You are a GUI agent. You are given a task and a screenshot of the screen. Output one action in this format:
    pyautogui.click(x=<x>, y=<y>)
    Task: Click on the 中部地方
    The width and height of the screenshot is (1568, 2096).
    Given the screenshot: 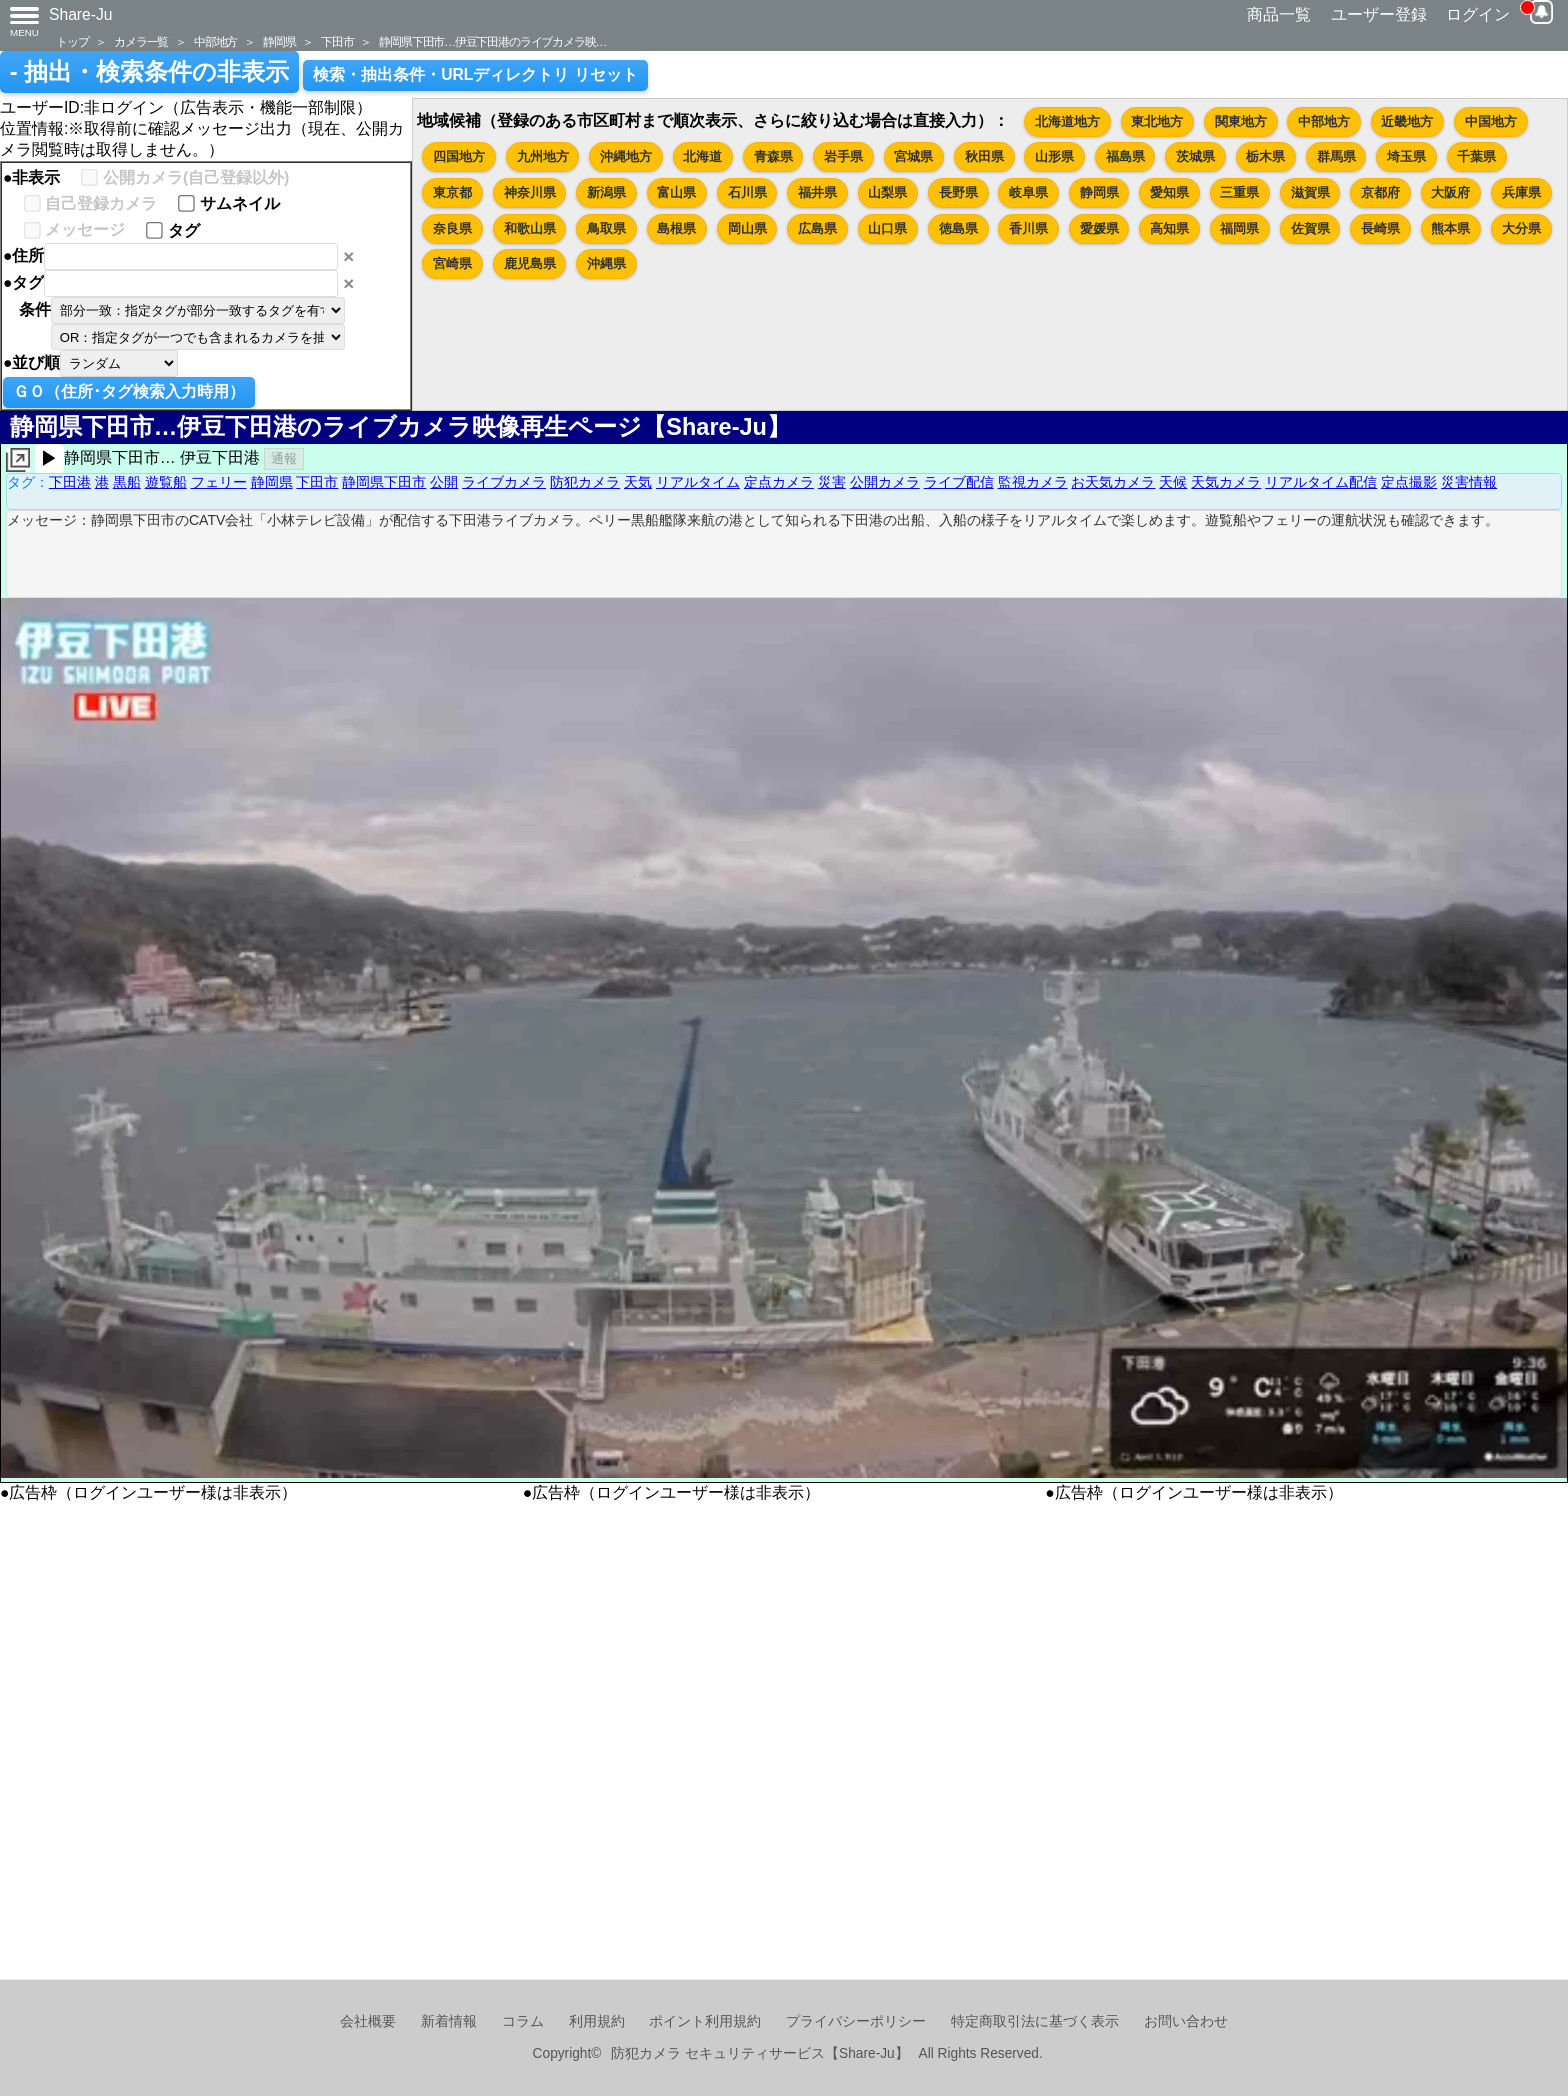 What is the action you would take?
    pyautogui.click(x=215, y=41)
    